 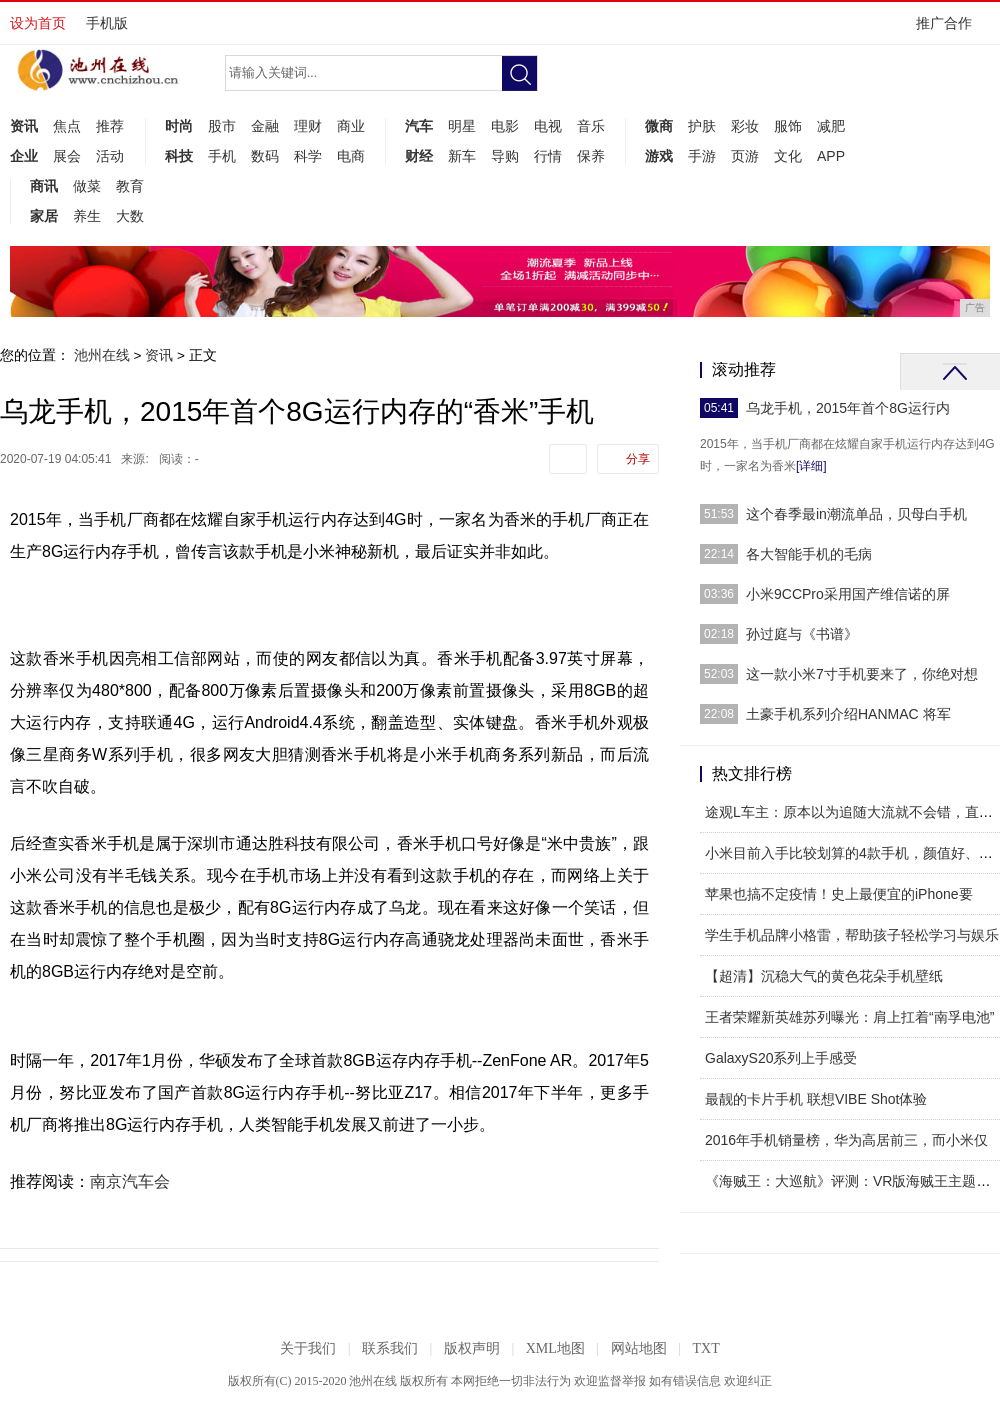 What do you see at coordinates (44, 216) in the screenshot?
I see `家居` at bounding box center [44, 216].